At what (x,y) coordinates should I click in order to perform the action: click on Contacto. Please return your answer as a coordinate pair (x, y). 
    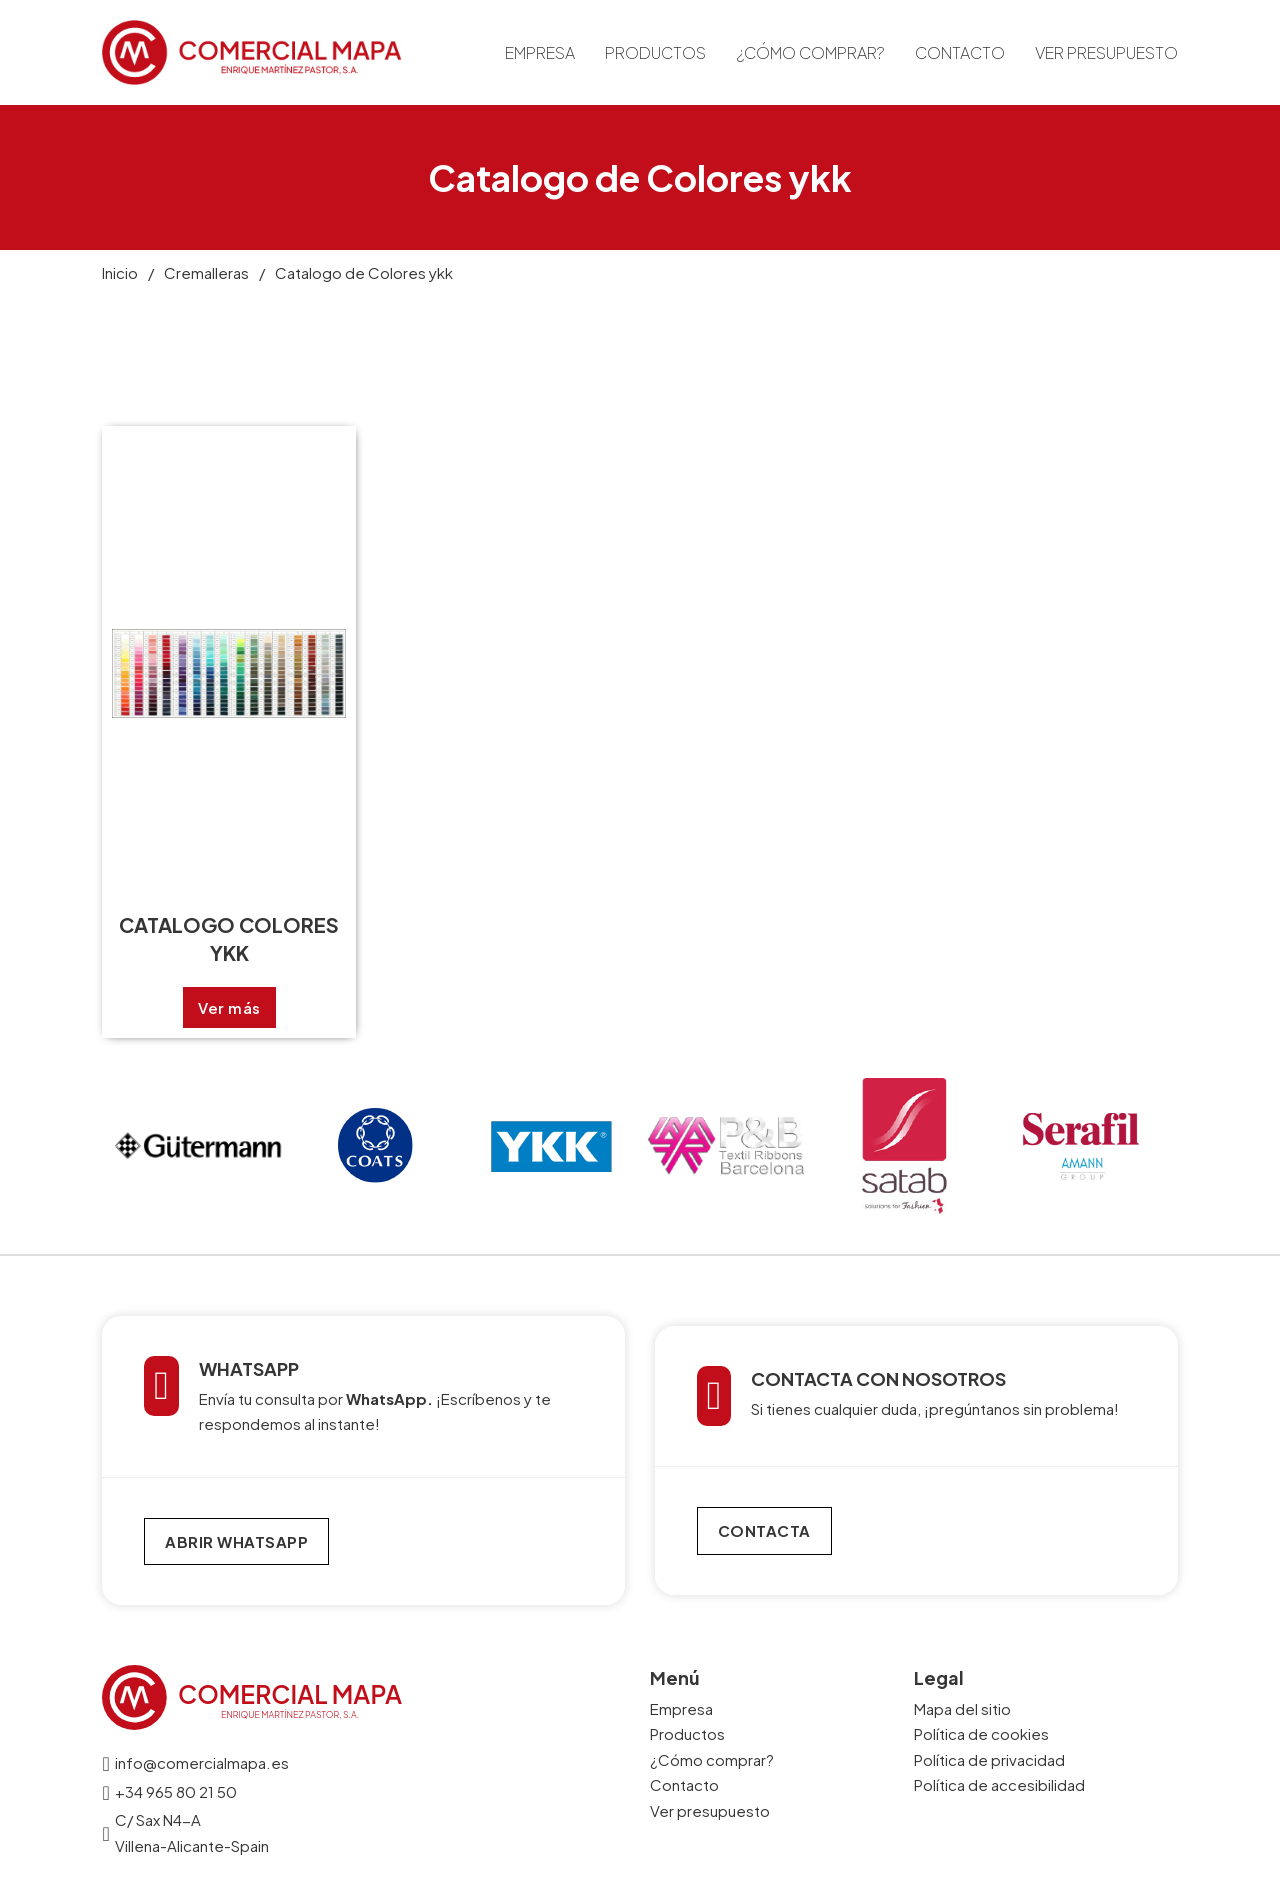
    Looking at the image, I should click on (960, 52).